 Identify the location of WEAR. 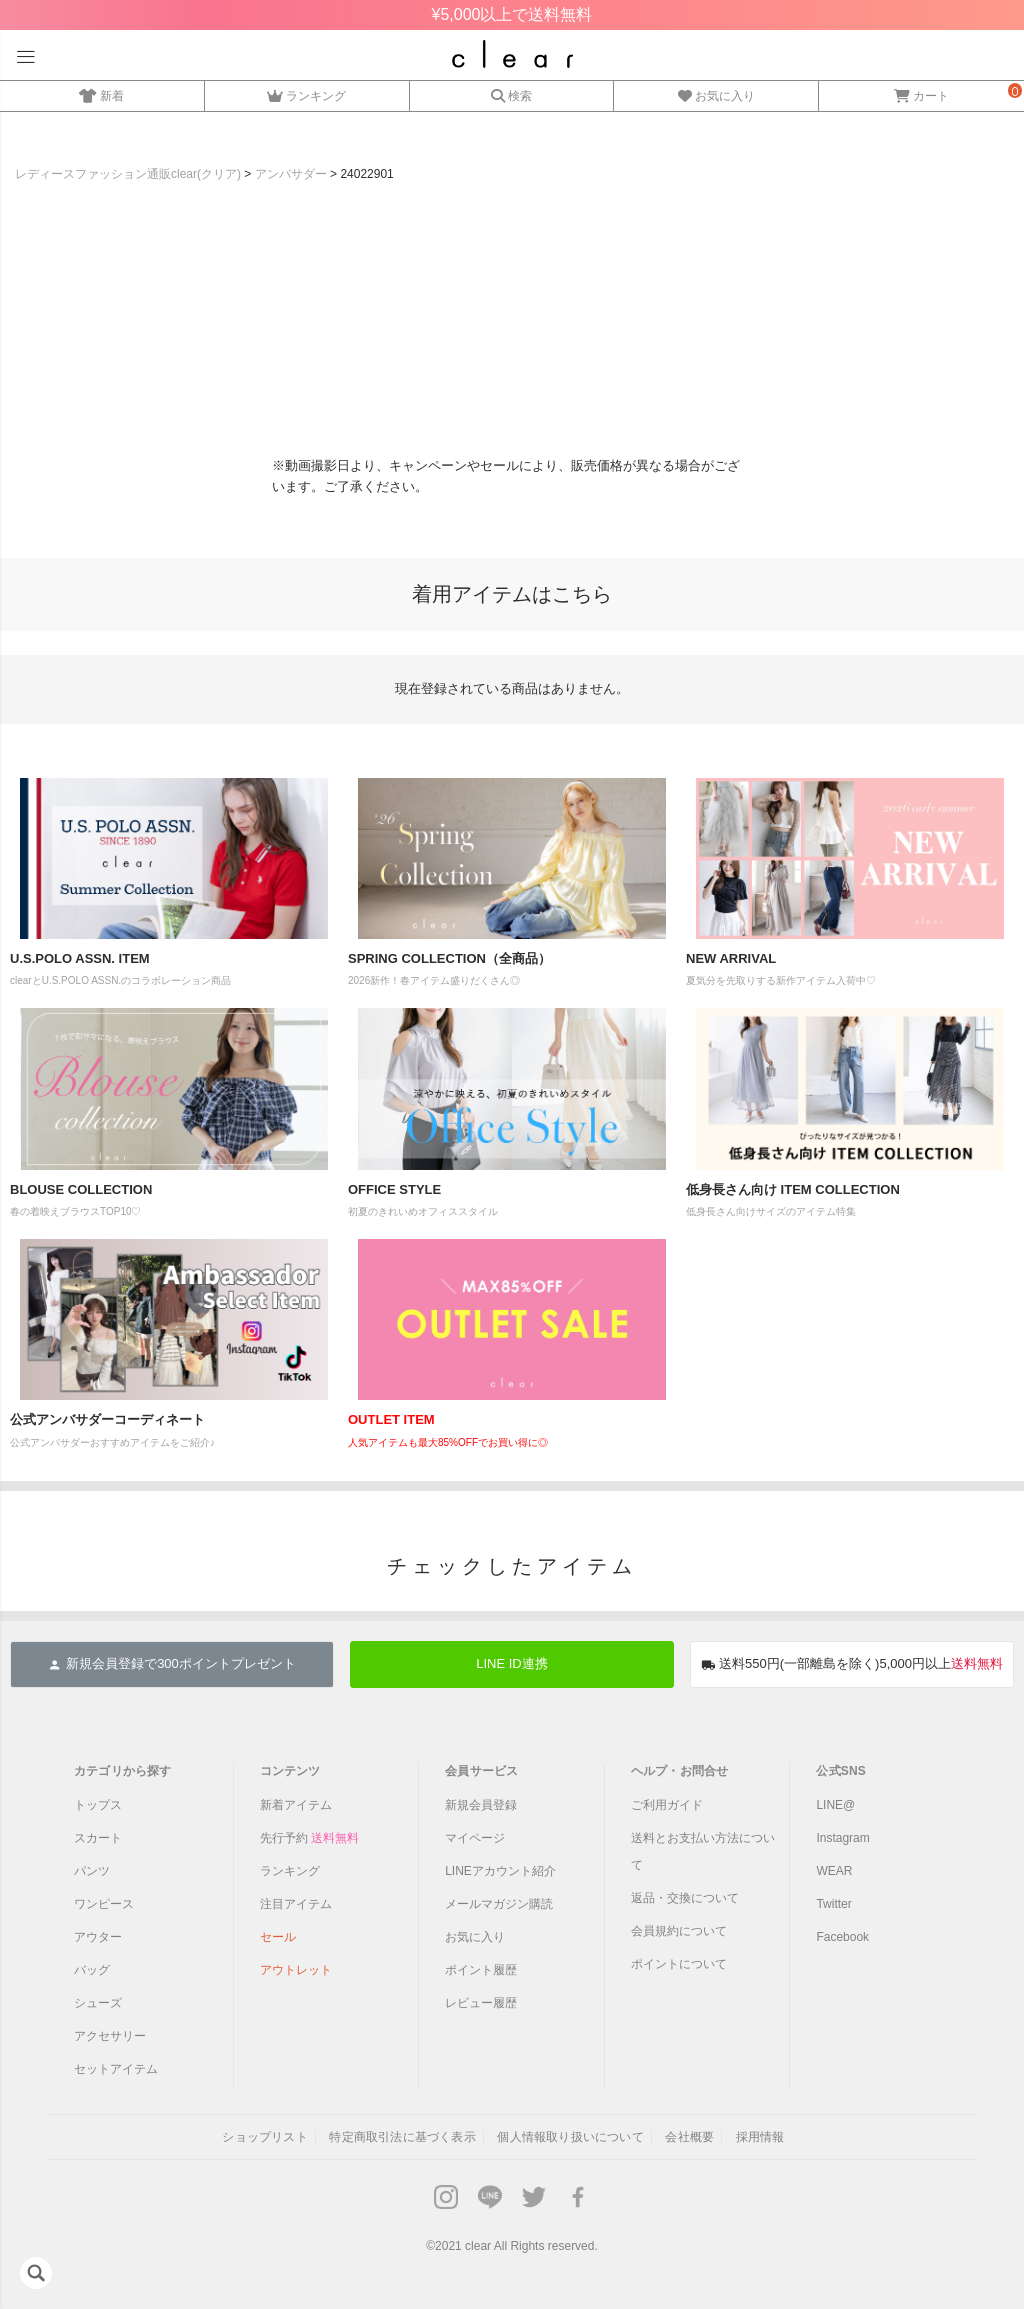
(834, 1871).